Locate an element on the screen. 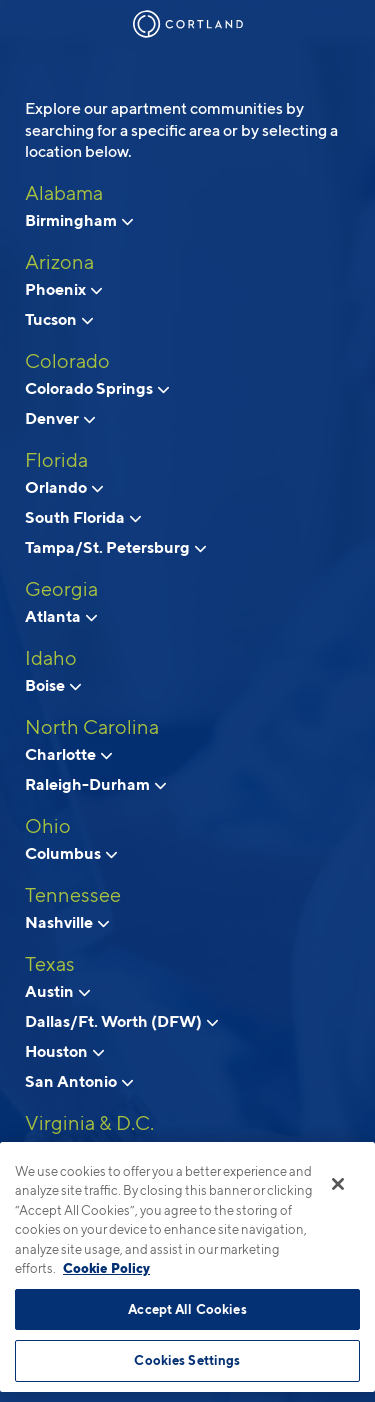  Atlanta [View neighborhoods in Atlanta, Georgia] is located at coordinates (61, 616).